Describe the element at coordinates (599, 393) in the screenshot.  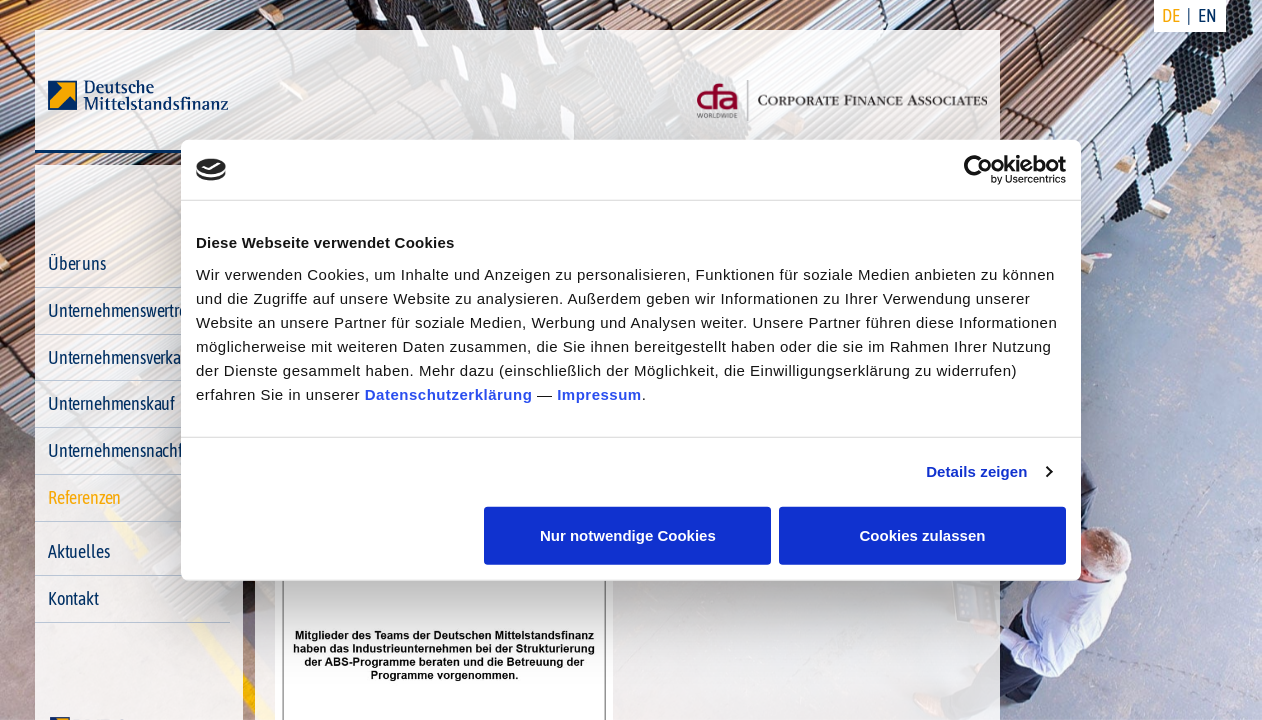
I see `Impressum` at that location.